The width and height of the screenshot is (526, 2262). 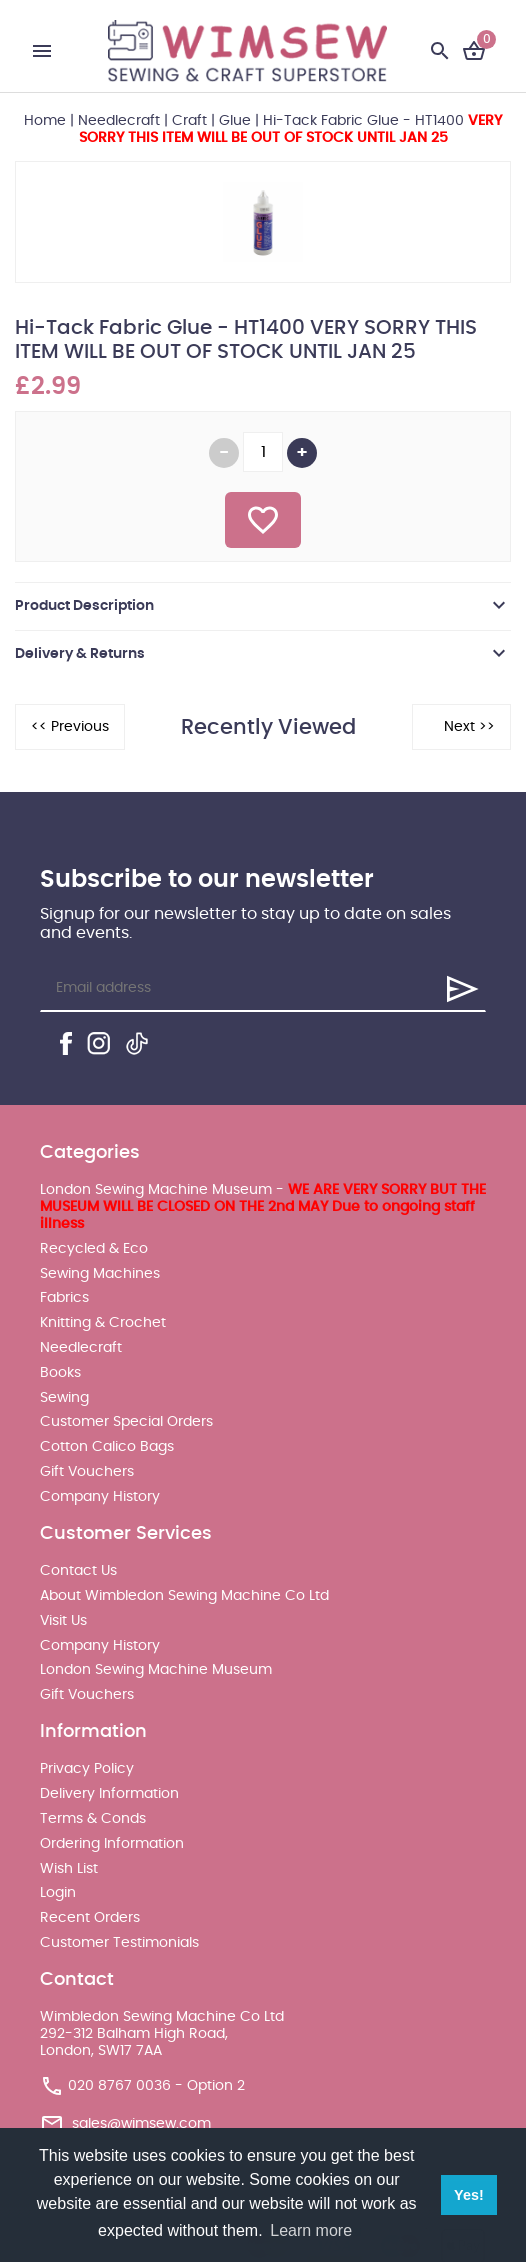 What do you see at coordinates (311, 2230) in the screenshot?
I see `Learn more [button]` at bounding box center [311, 2230].